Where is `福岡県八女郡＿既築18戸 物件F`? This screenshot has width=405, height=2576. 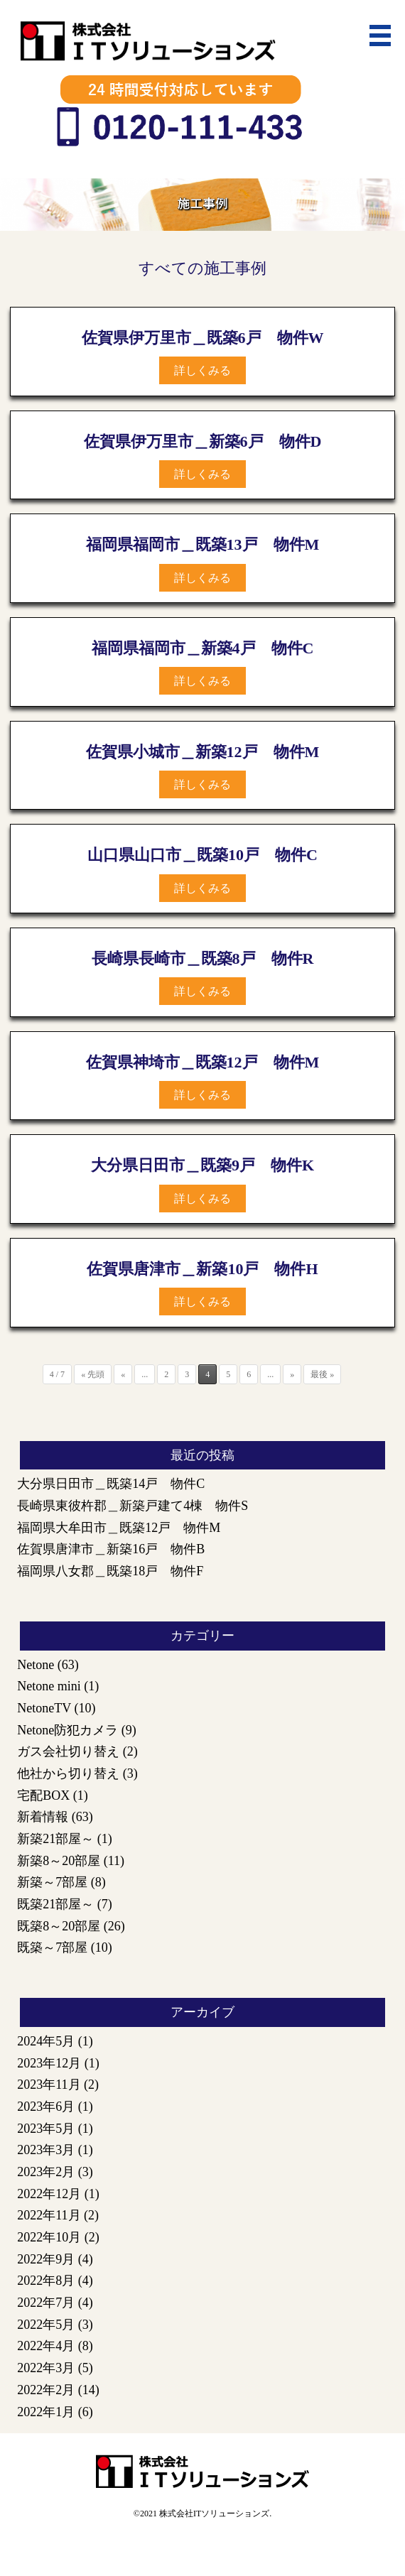
福岡県八女郡＿既築18戸 物件F is located at coordinates (110, 1571).